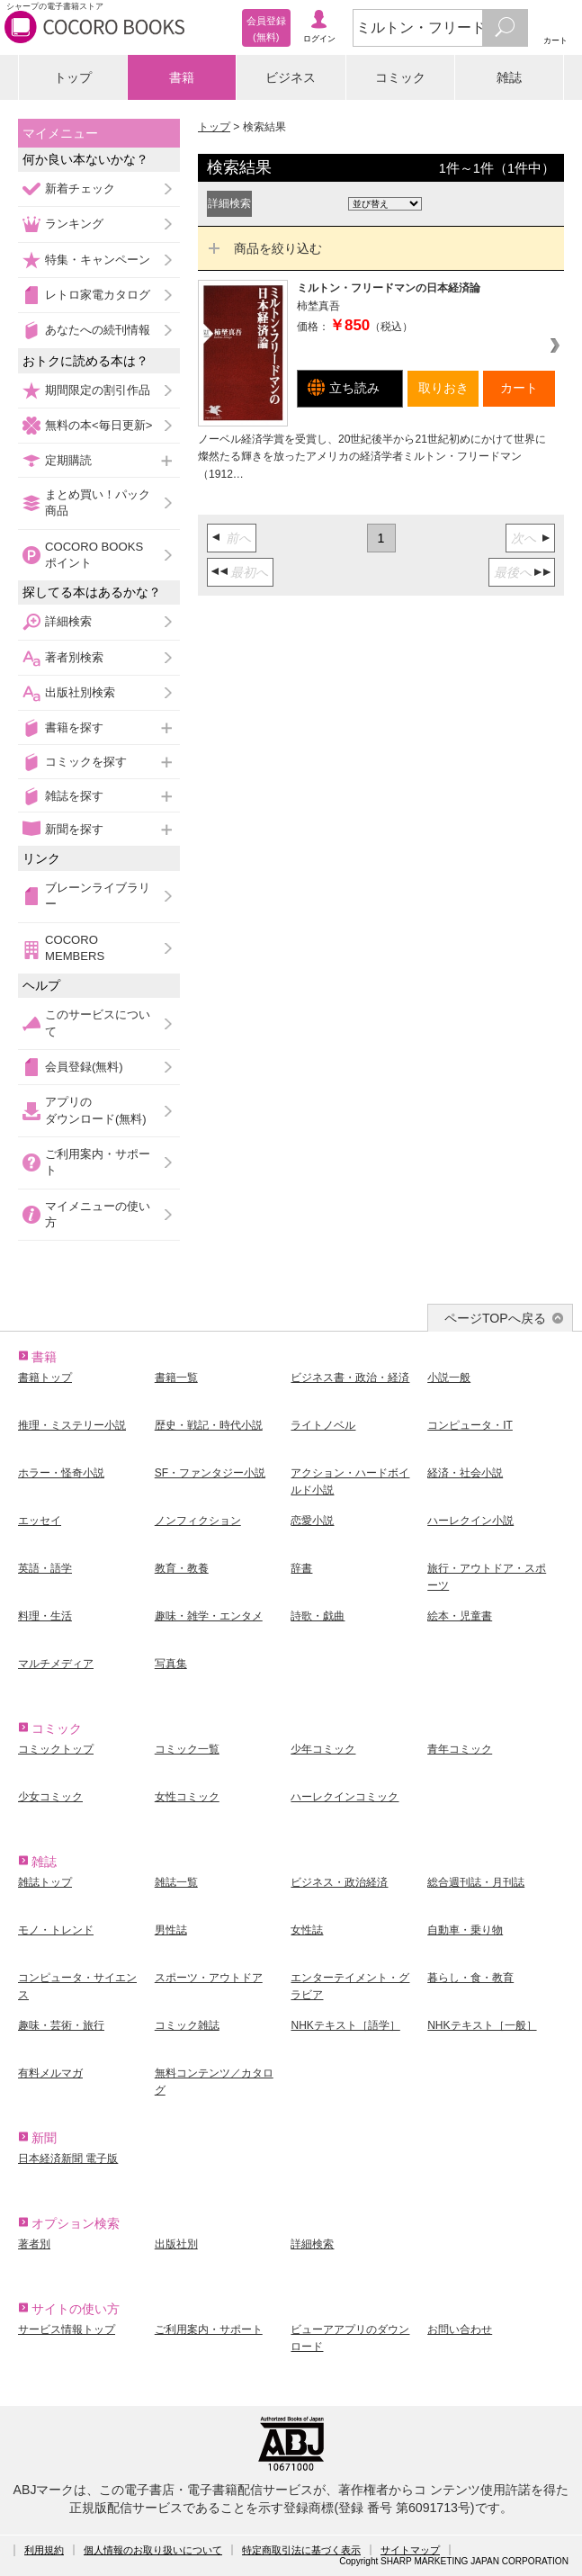 This screenshot has width=582, height=2576. I want to click on 総合週刊誌・月刊誌, so click(475, 1882).